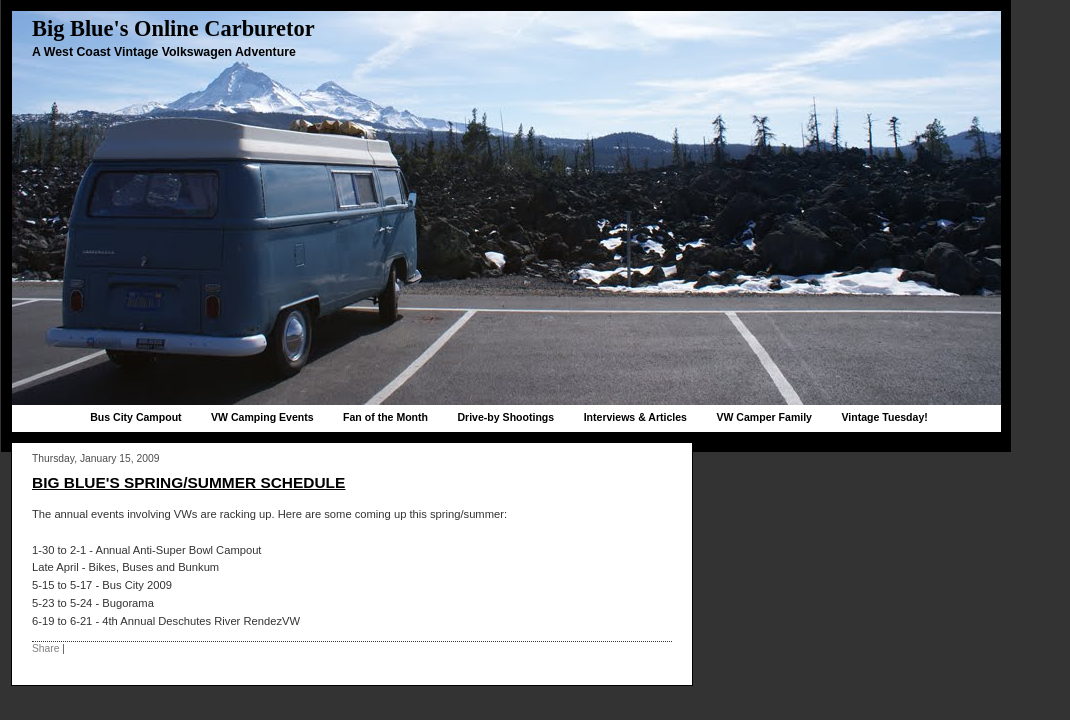 This screenshot has height=720, width=1070. I want to click on Vintage Tuesday!, so click(884, 417).